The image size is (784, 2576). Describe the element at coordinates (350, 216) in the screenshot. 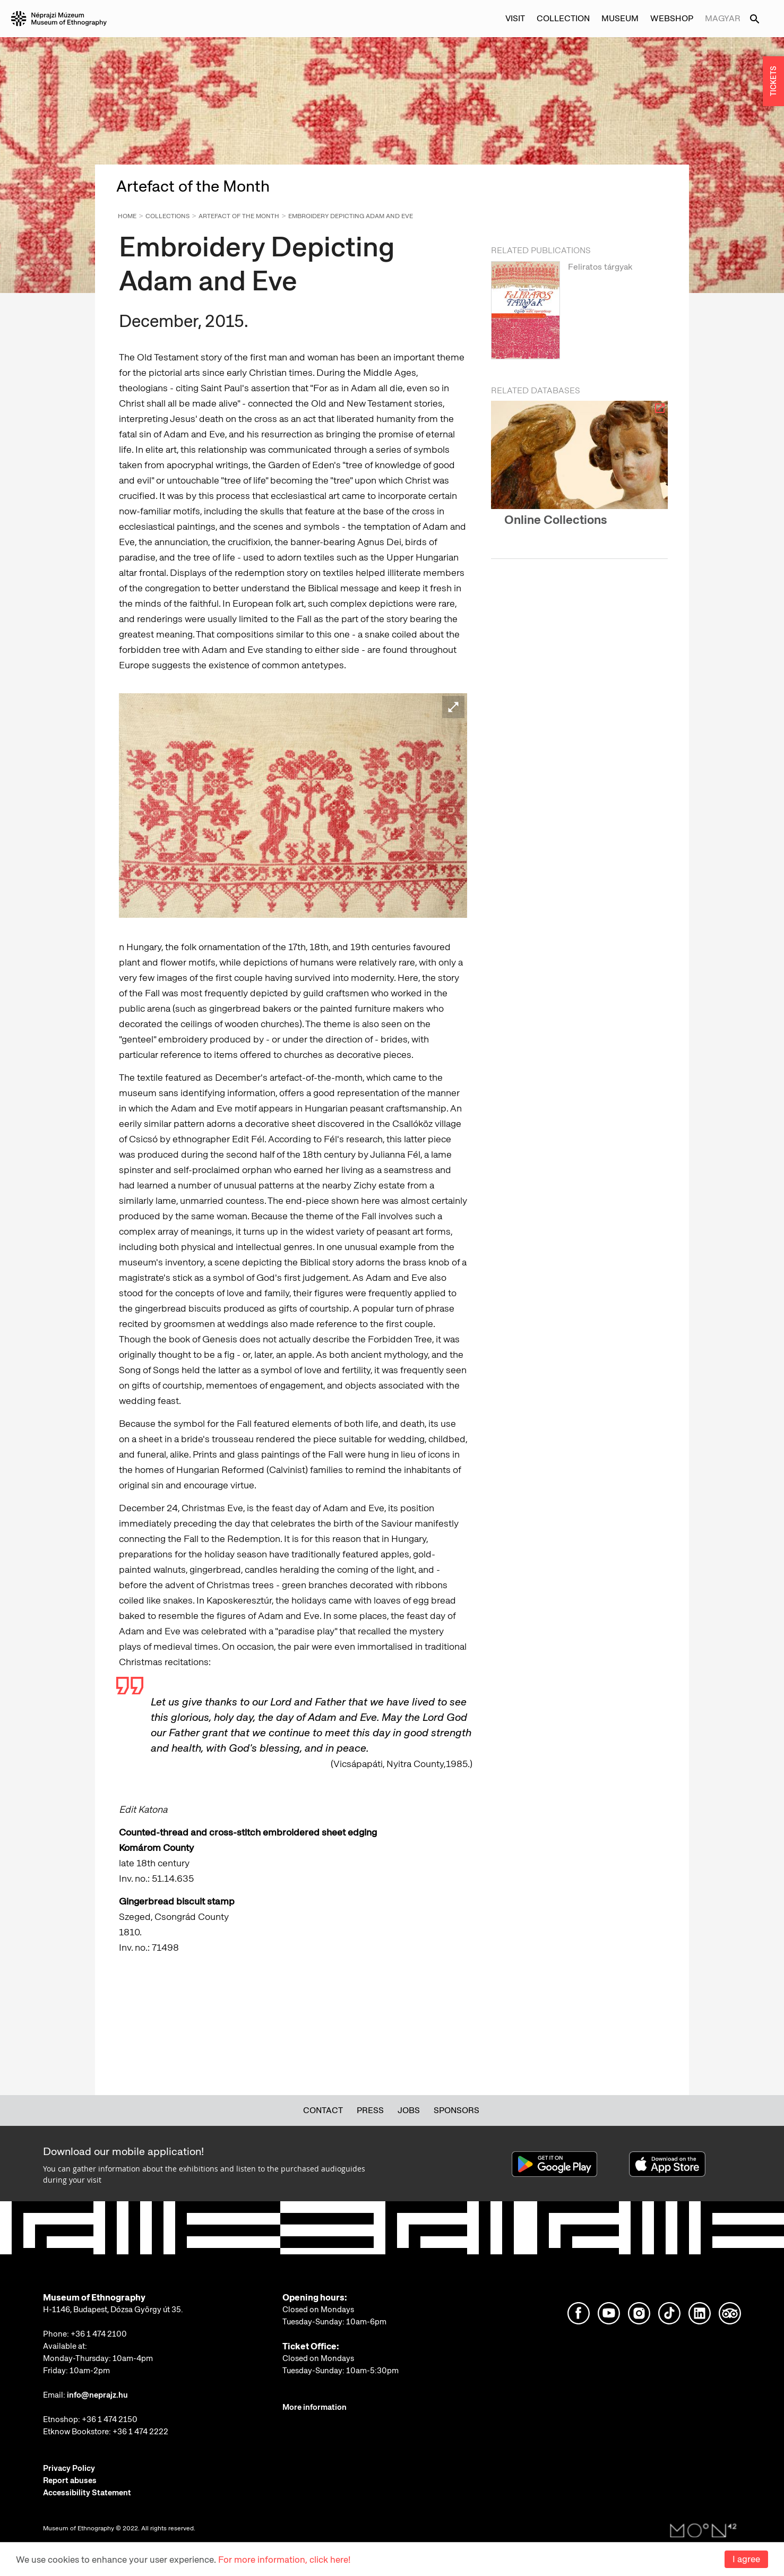

I see `Embroidery Depicting Adam and Eve` at that location.